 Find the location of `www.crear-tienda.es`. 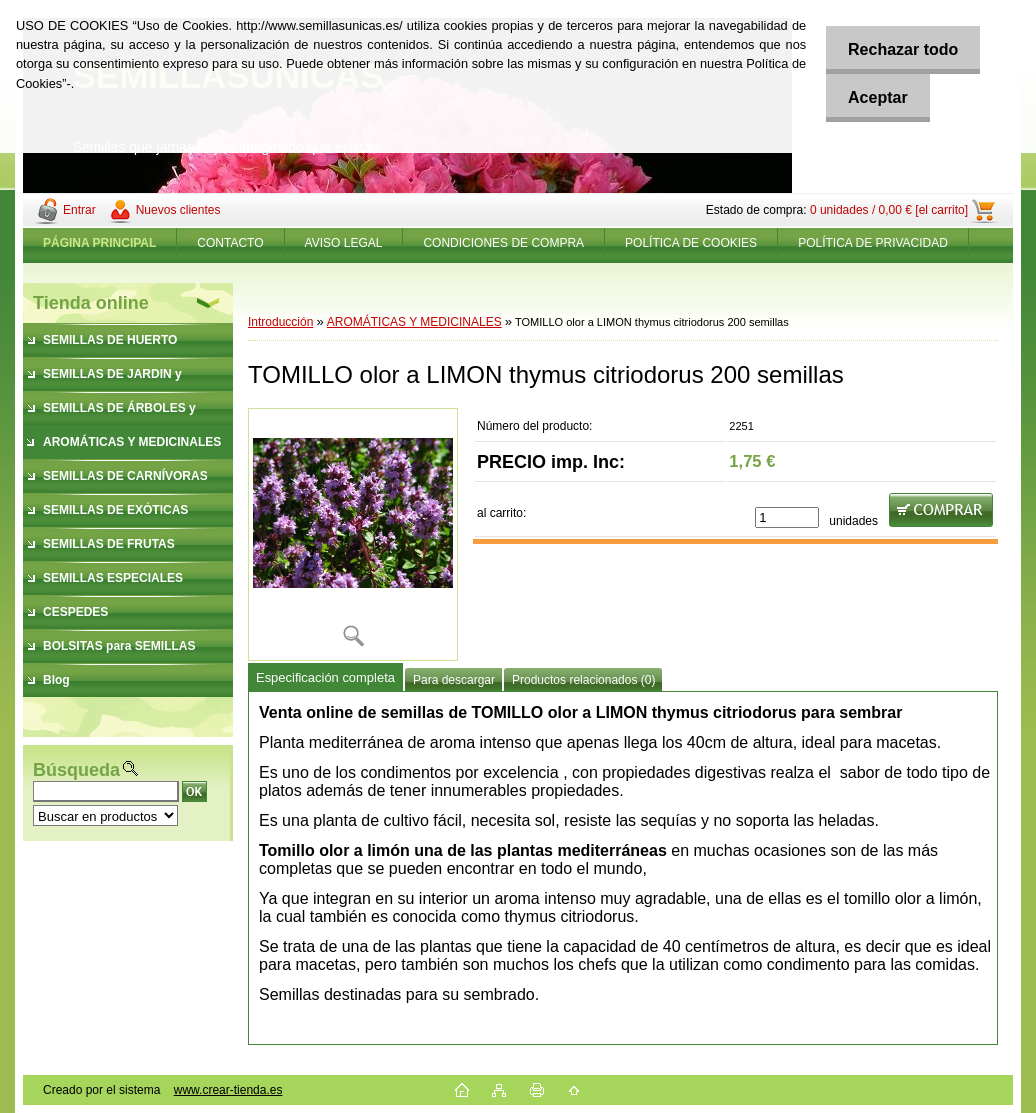

www.crear-tienda.es is located at coordinates (228, 1090).